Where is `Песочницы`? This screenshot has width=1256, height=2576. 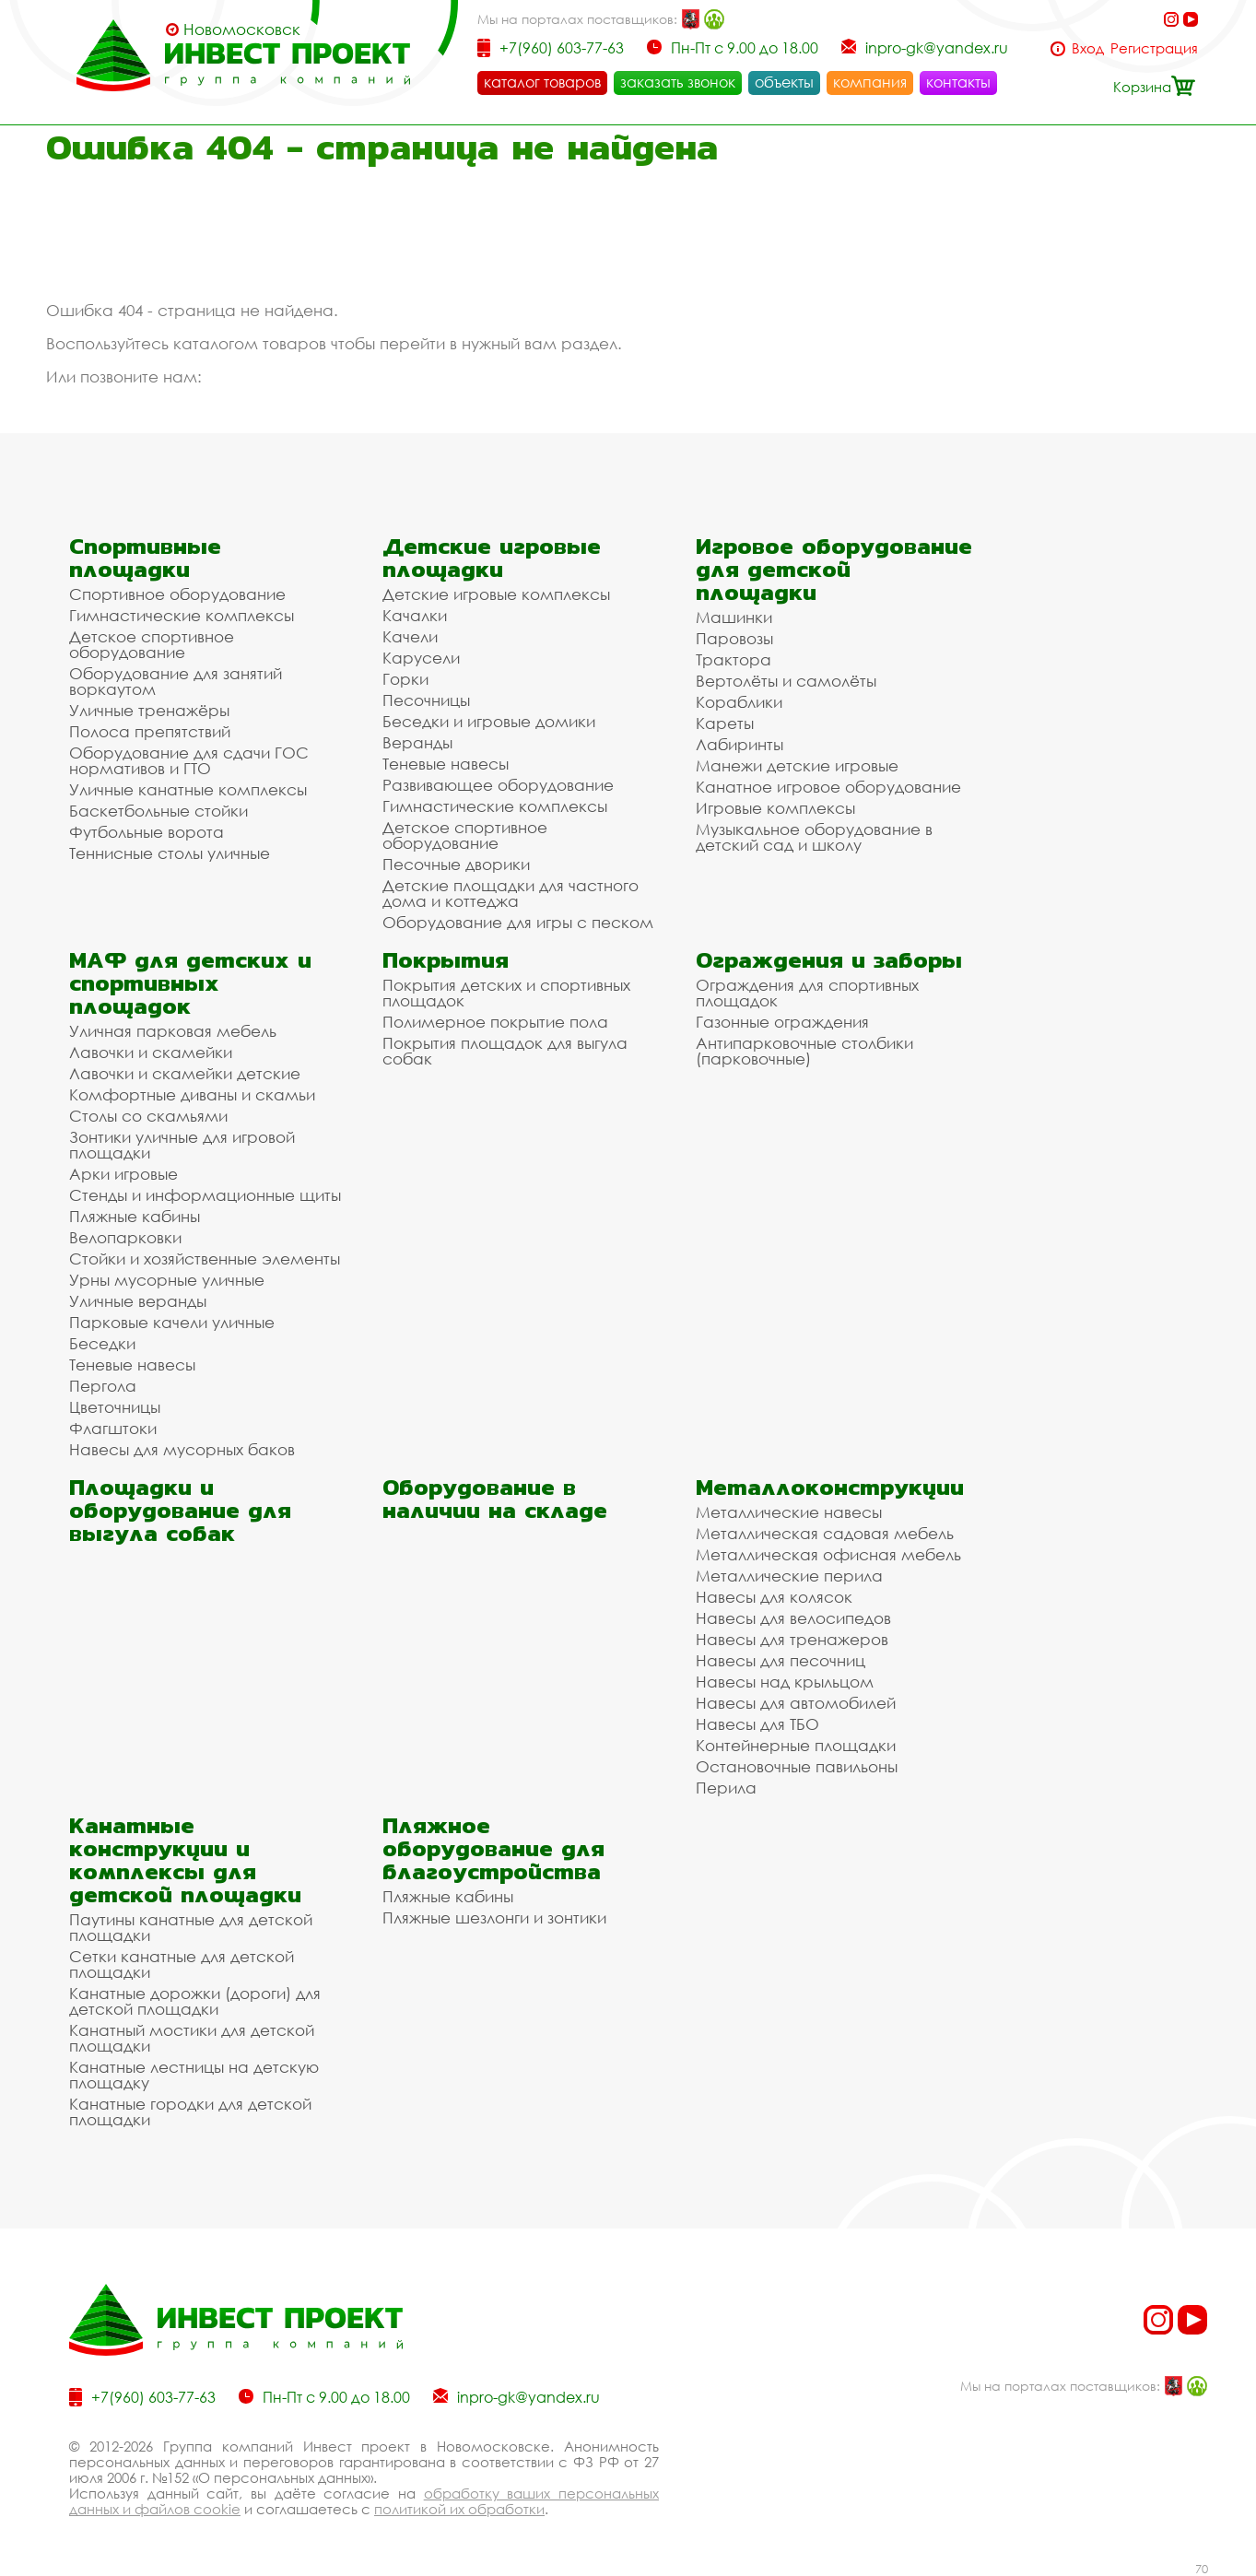 Песочницы is located at coordinates (426, 700).